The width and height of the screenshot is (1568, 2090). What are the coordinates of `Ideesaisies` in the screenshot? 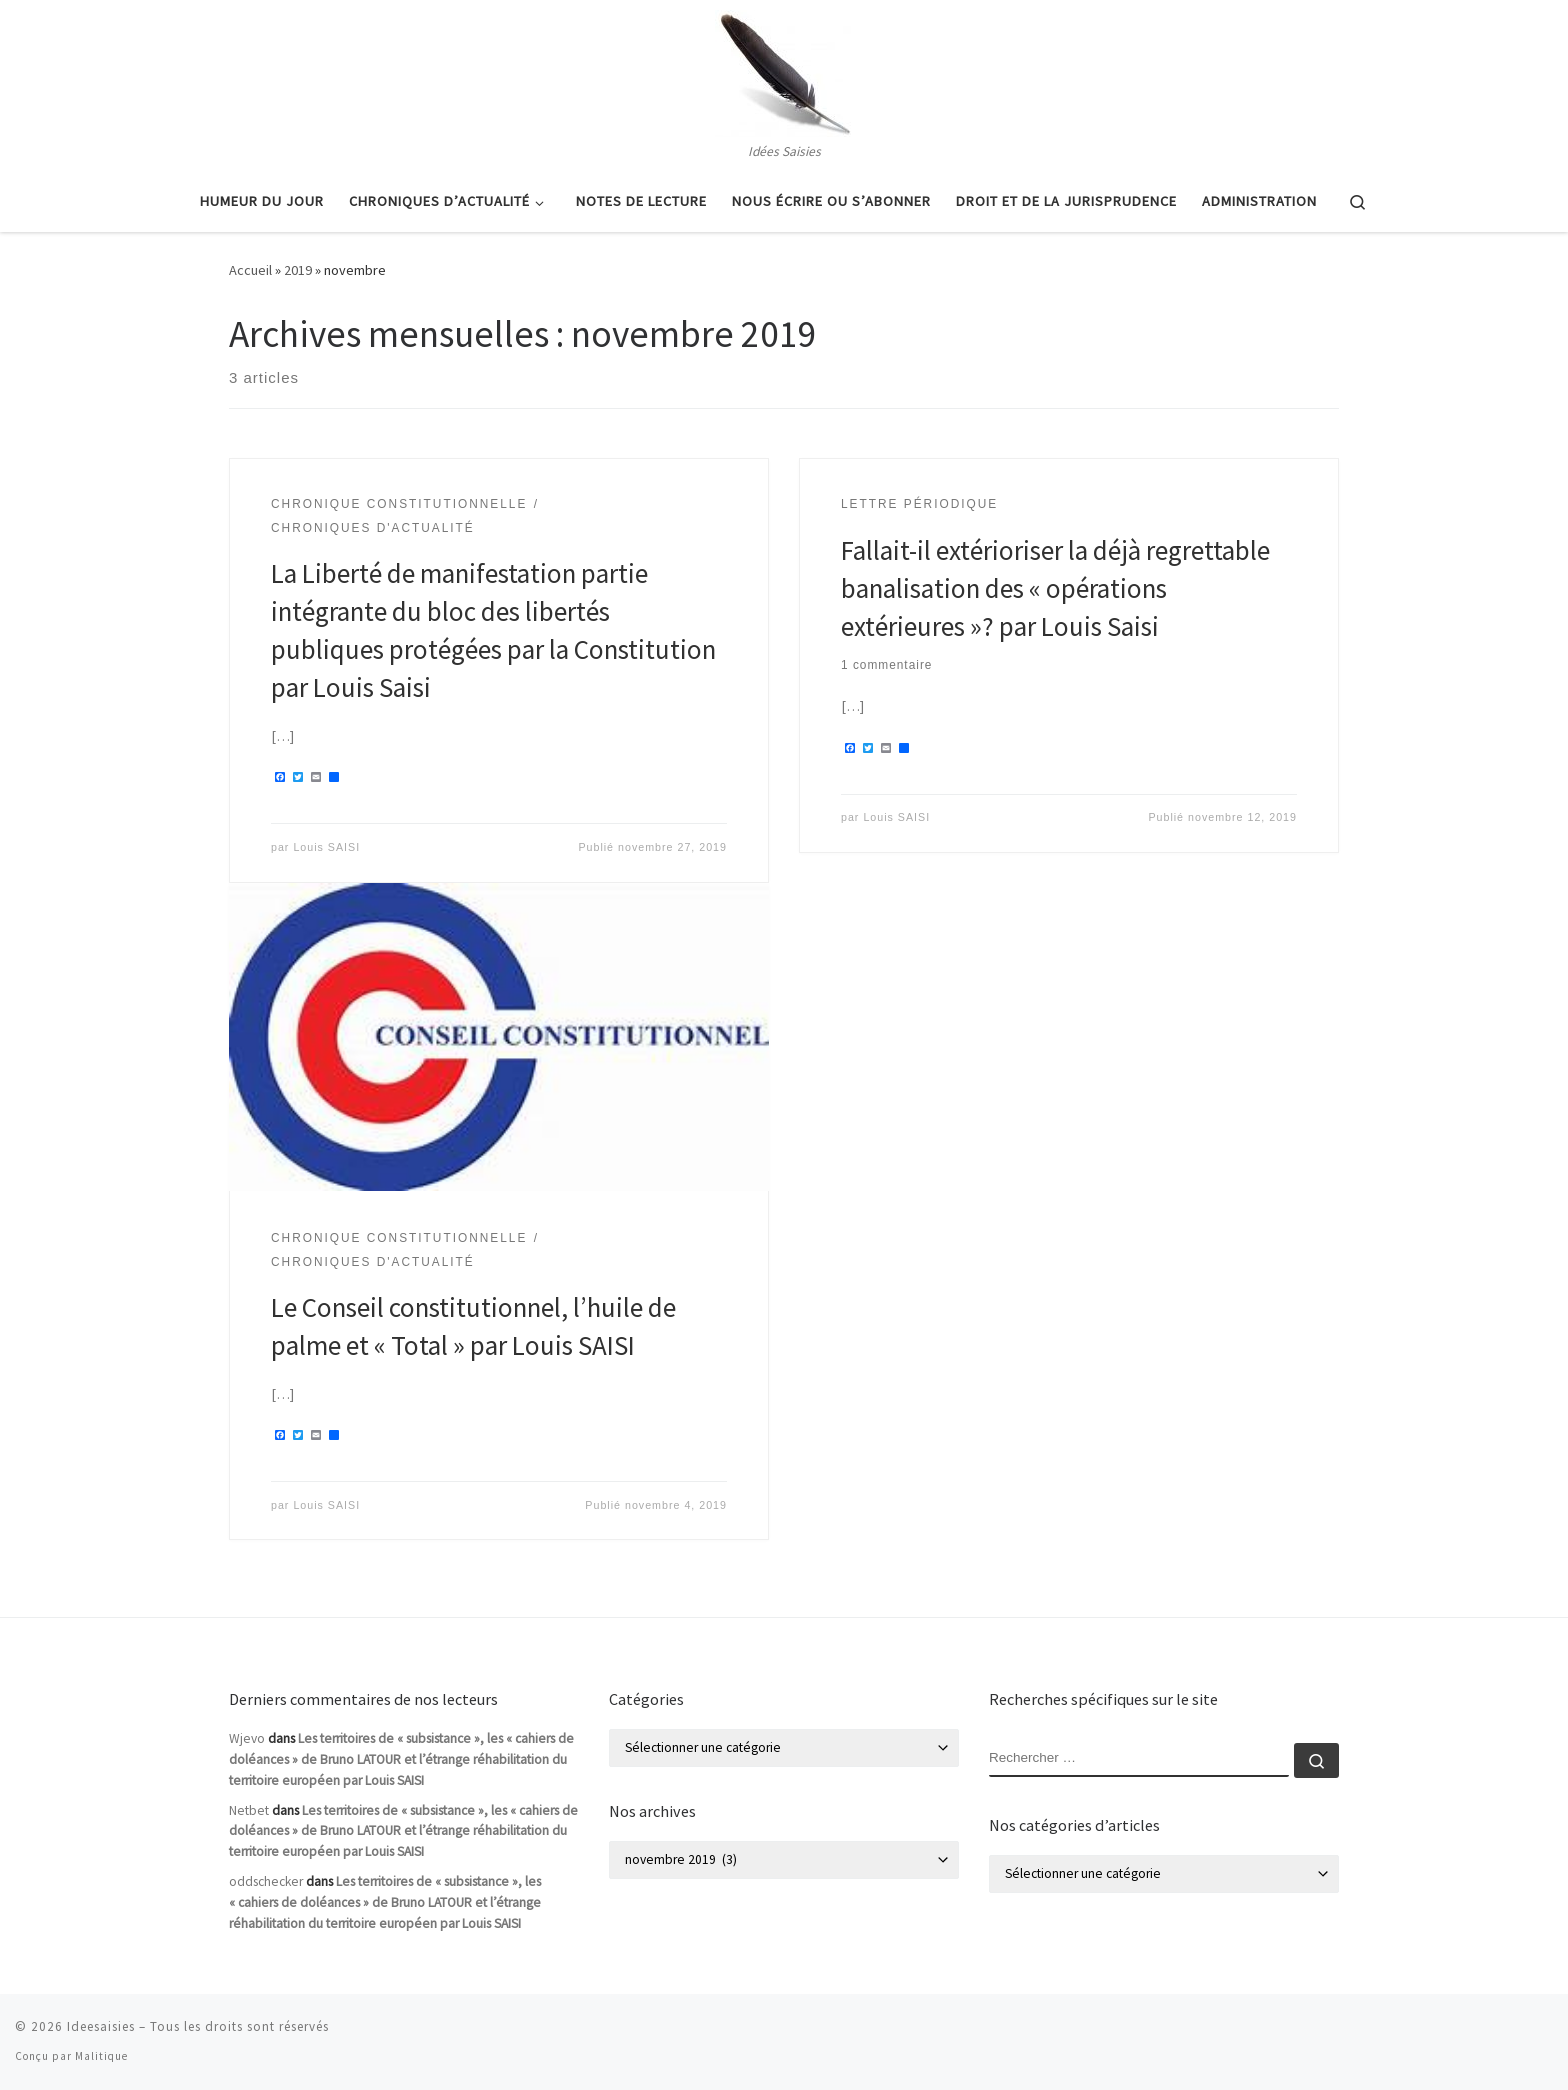 It's located at (101, 2026).